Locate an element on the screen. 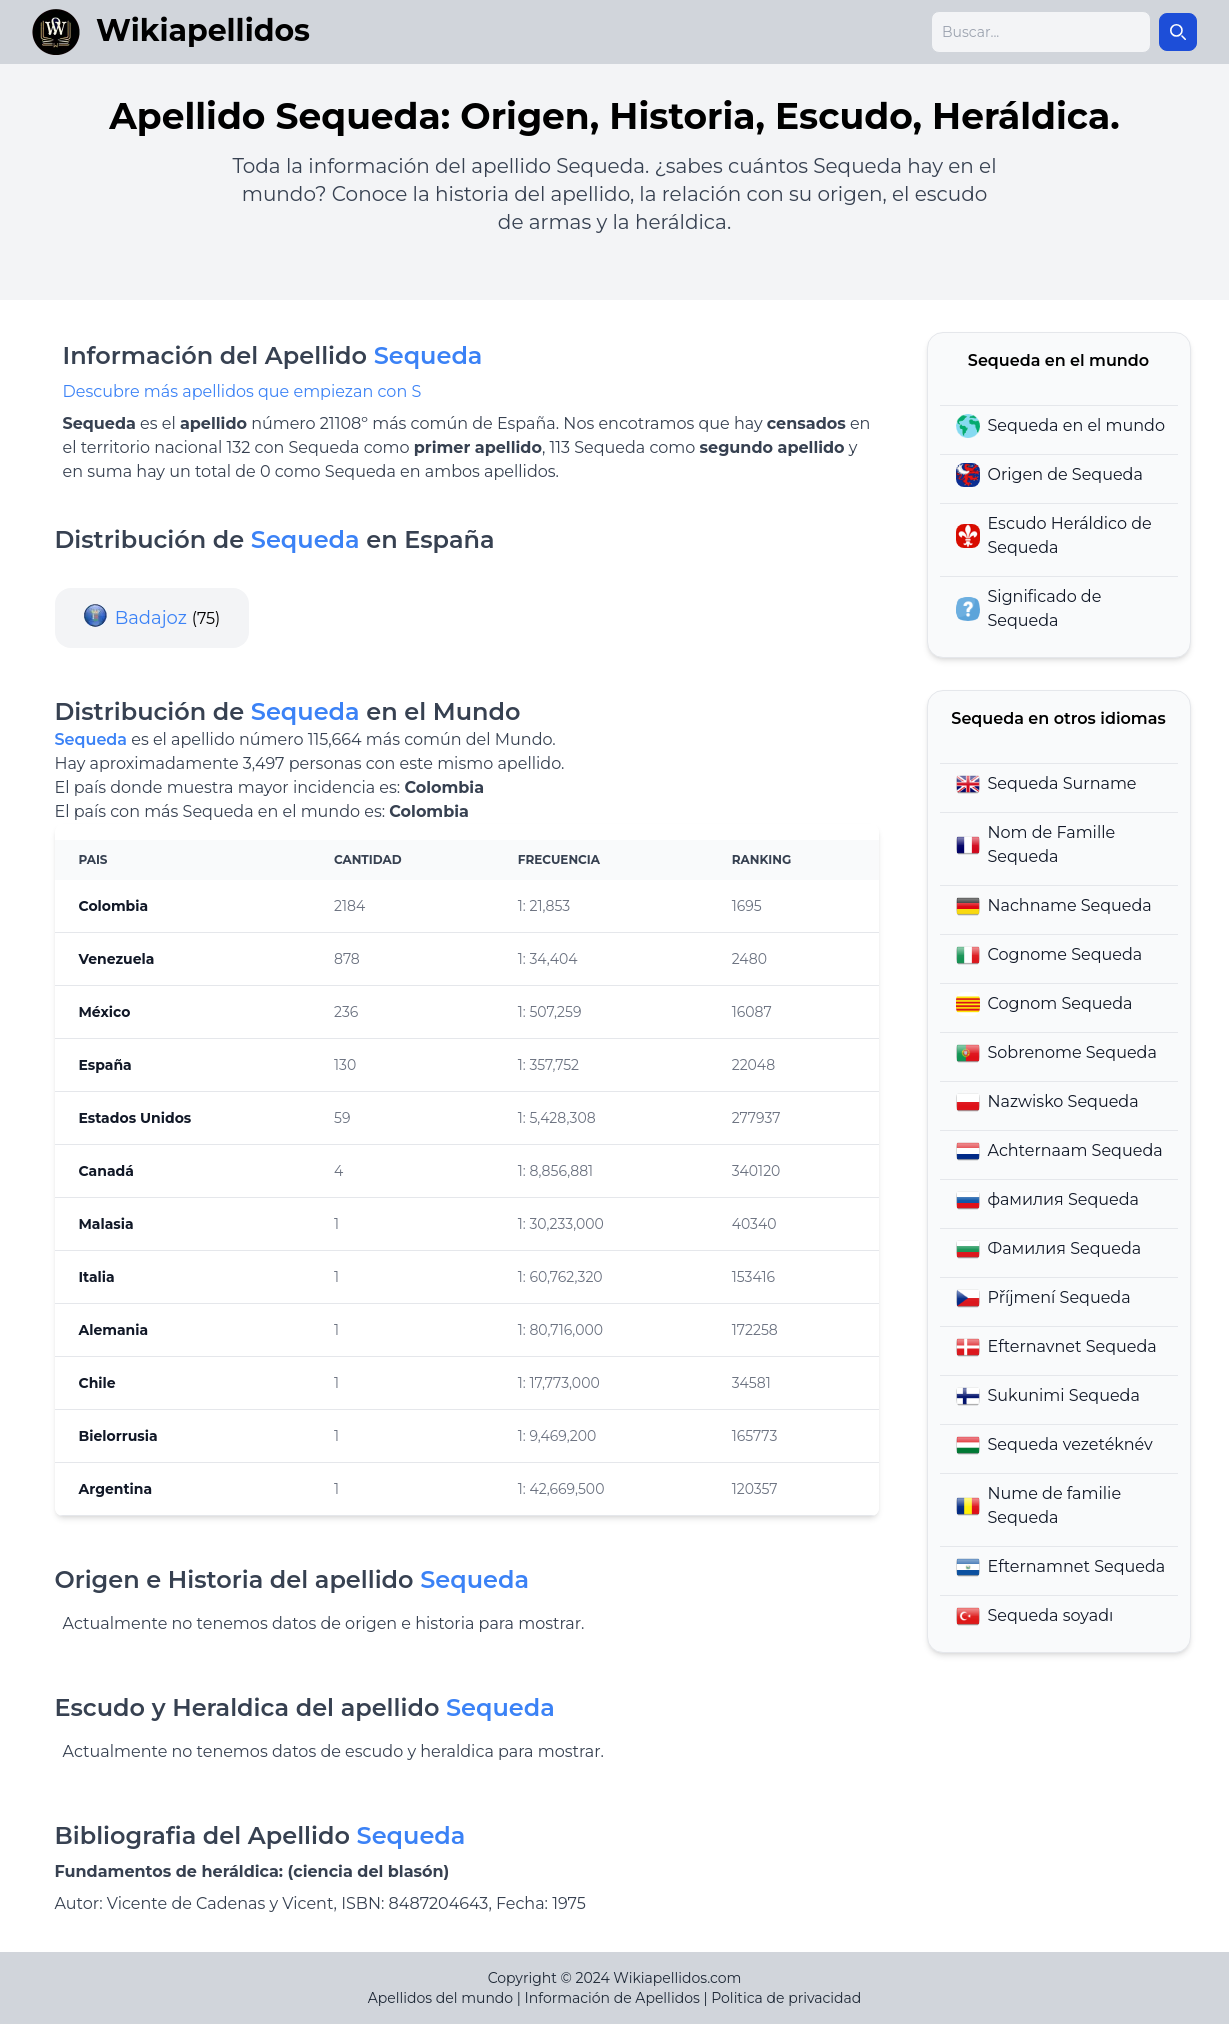  Apellidos del mundo is located at coordinates (440, 1998).